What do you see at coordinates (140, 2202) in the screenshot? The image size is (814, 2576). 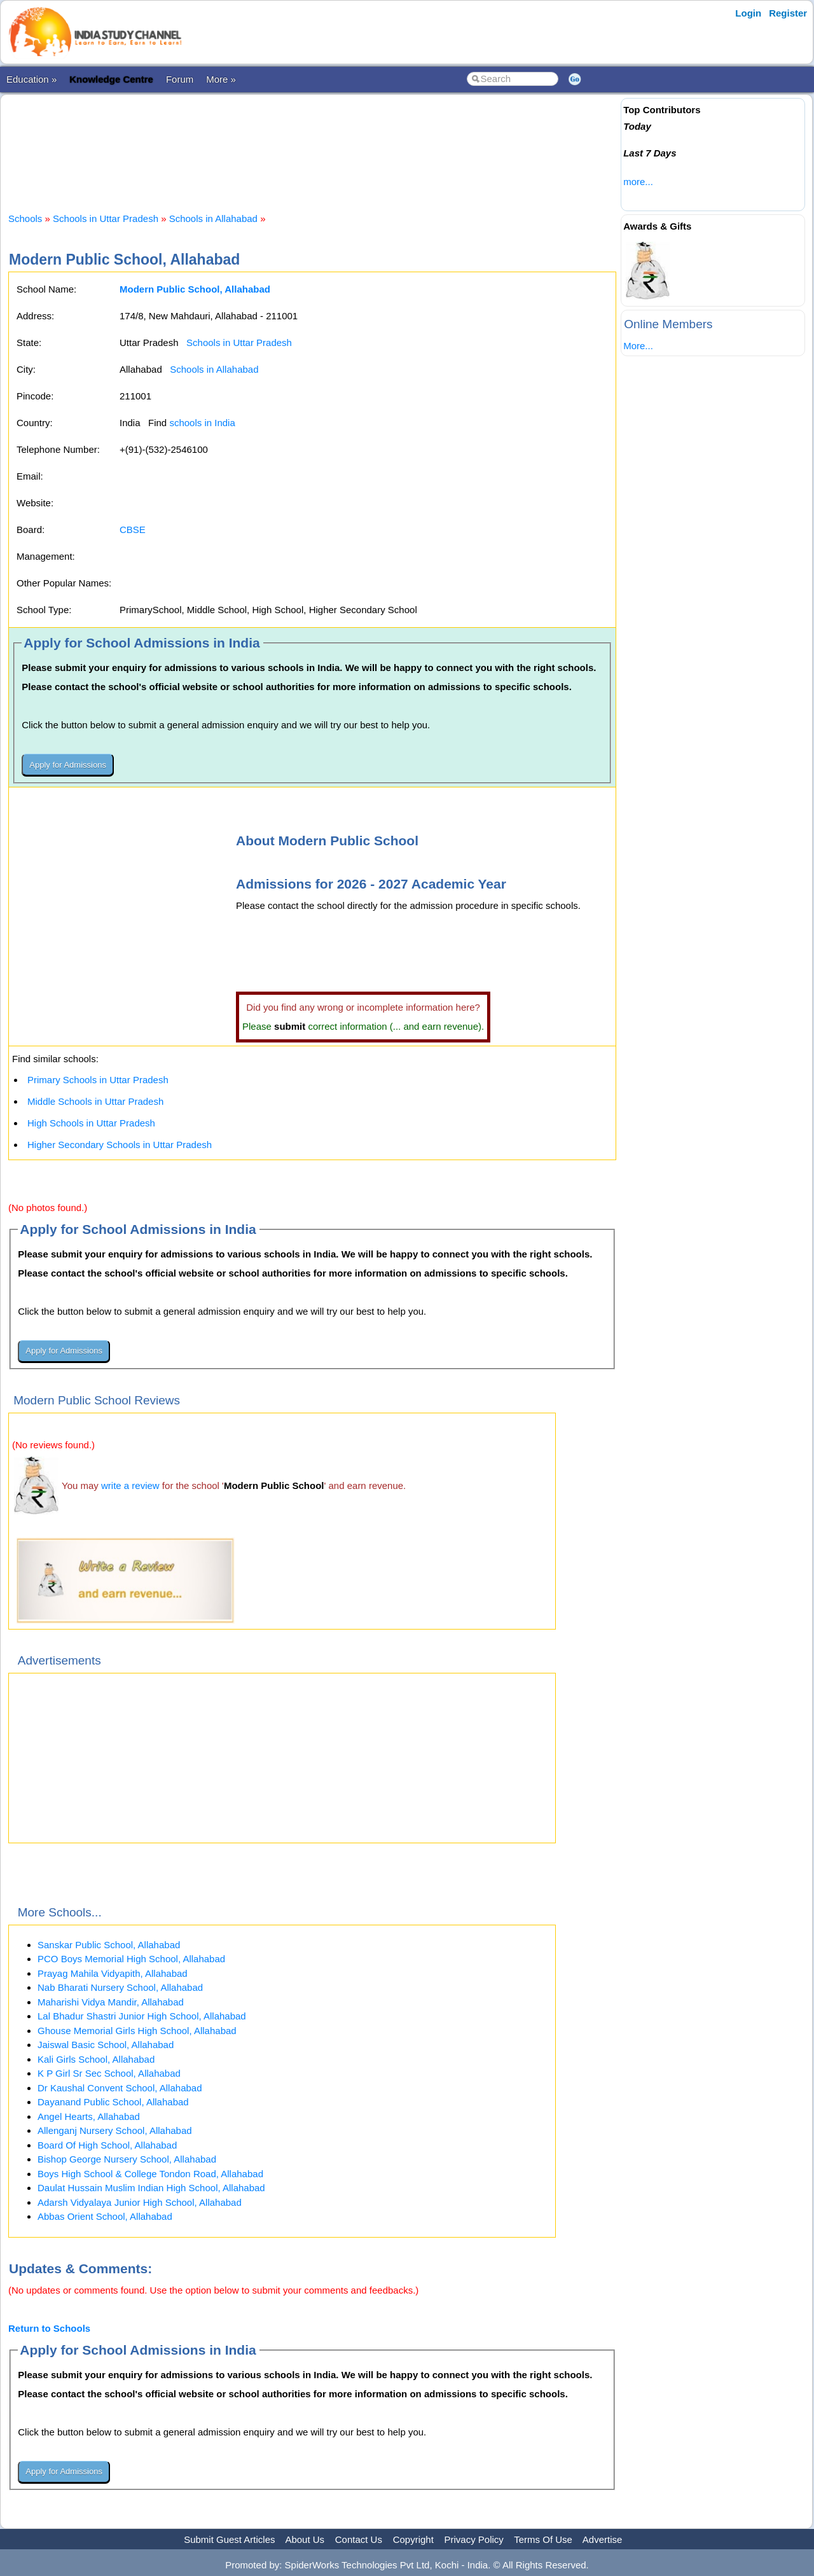 I see `Adarsh Vidyalaya Junior High School, Allahabad` at bounding box center [140, 2202].